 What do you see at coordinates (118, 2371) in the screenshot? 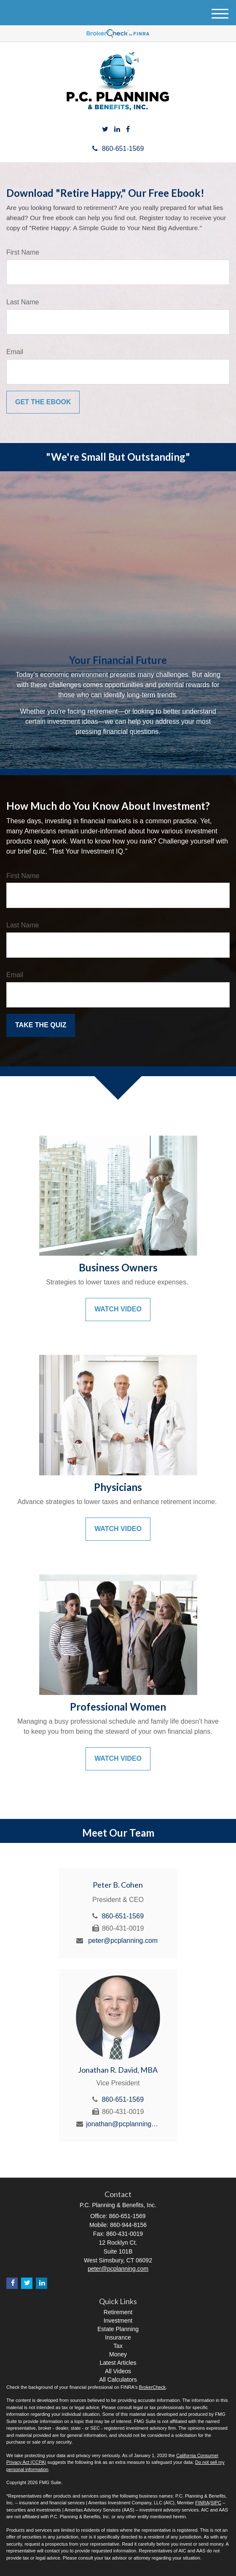
I see `All Videos` at bounding box center [118, 2371].